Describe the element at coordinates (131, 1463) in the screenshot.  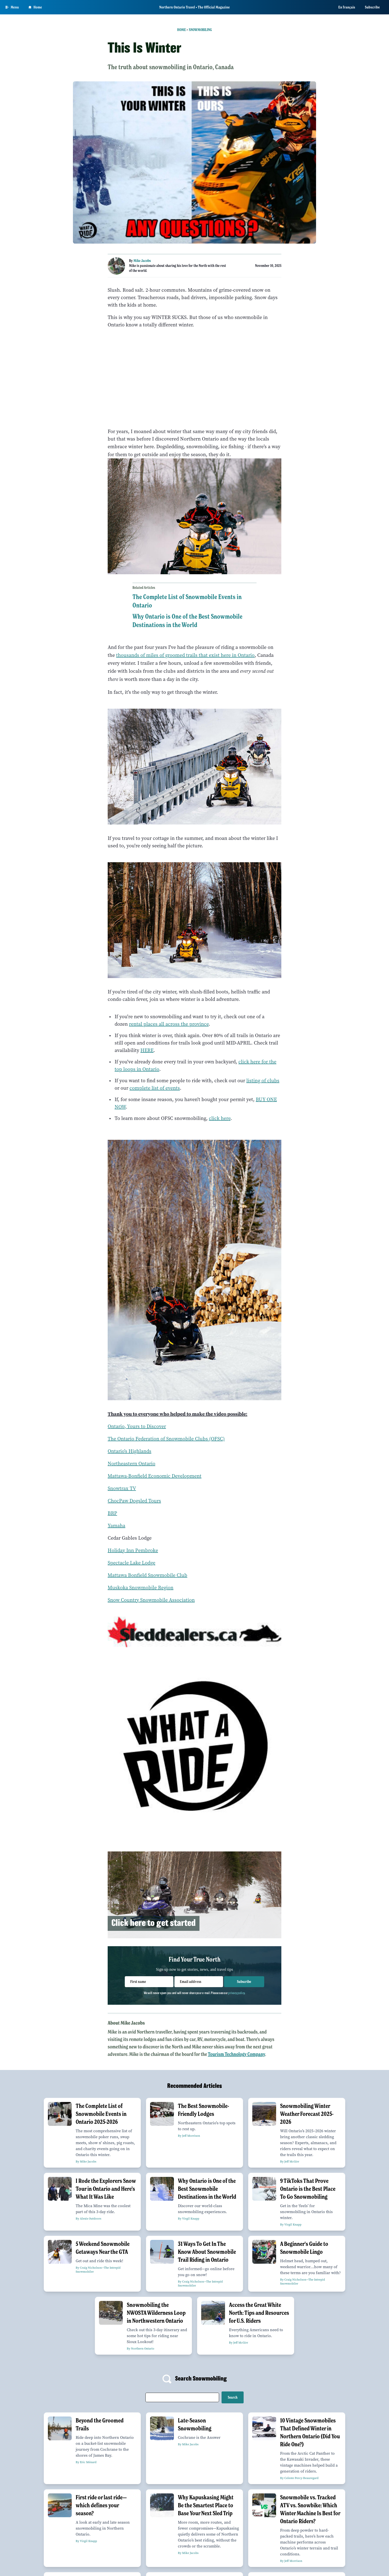
I see `Northeastern Ontario` at that location.